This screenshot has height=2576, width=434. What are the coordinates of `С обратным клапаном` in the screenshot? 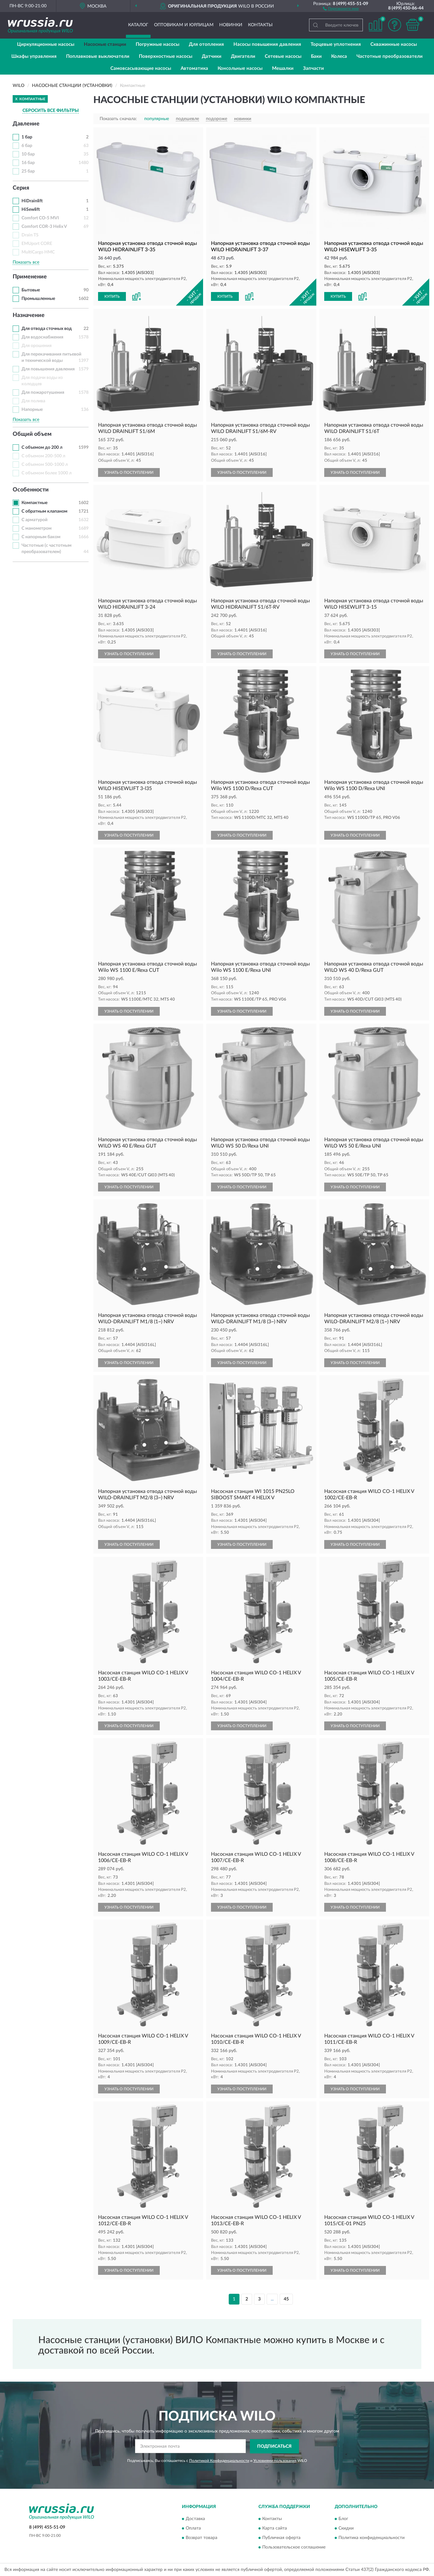 It's located at (44, 511).